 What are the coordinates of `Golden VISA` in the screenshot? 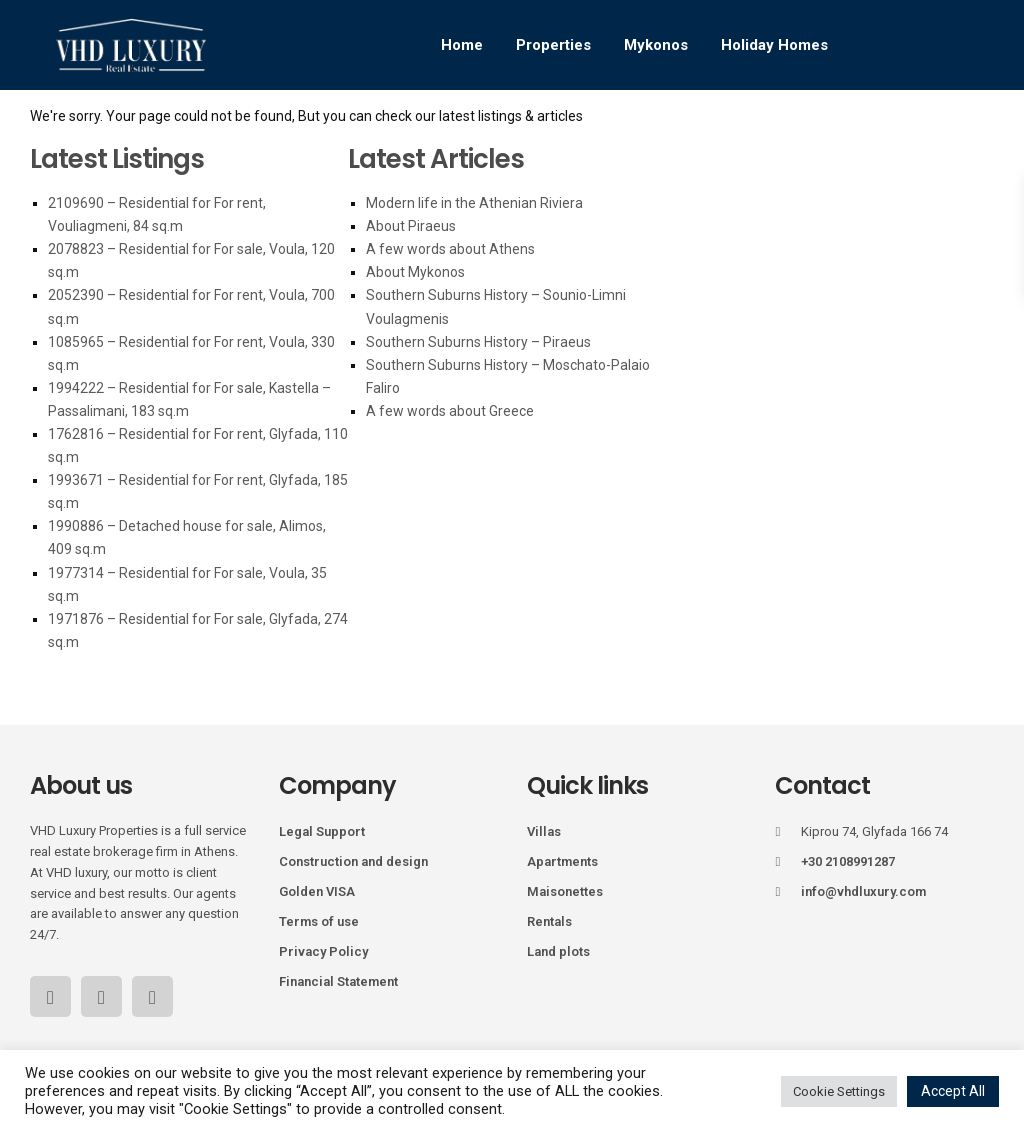 It's located at (317, 891).